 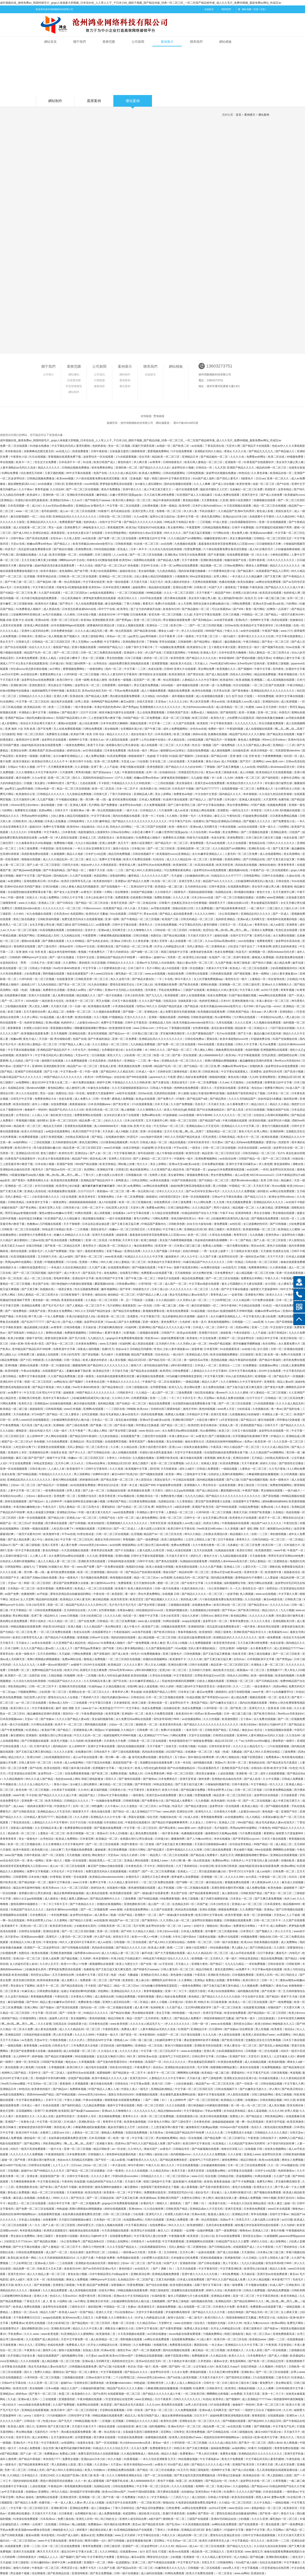 What do you see at coordinates (18, 543) in the screenshot?
I see `天堂a√在线` at bounding box center [18, 543].